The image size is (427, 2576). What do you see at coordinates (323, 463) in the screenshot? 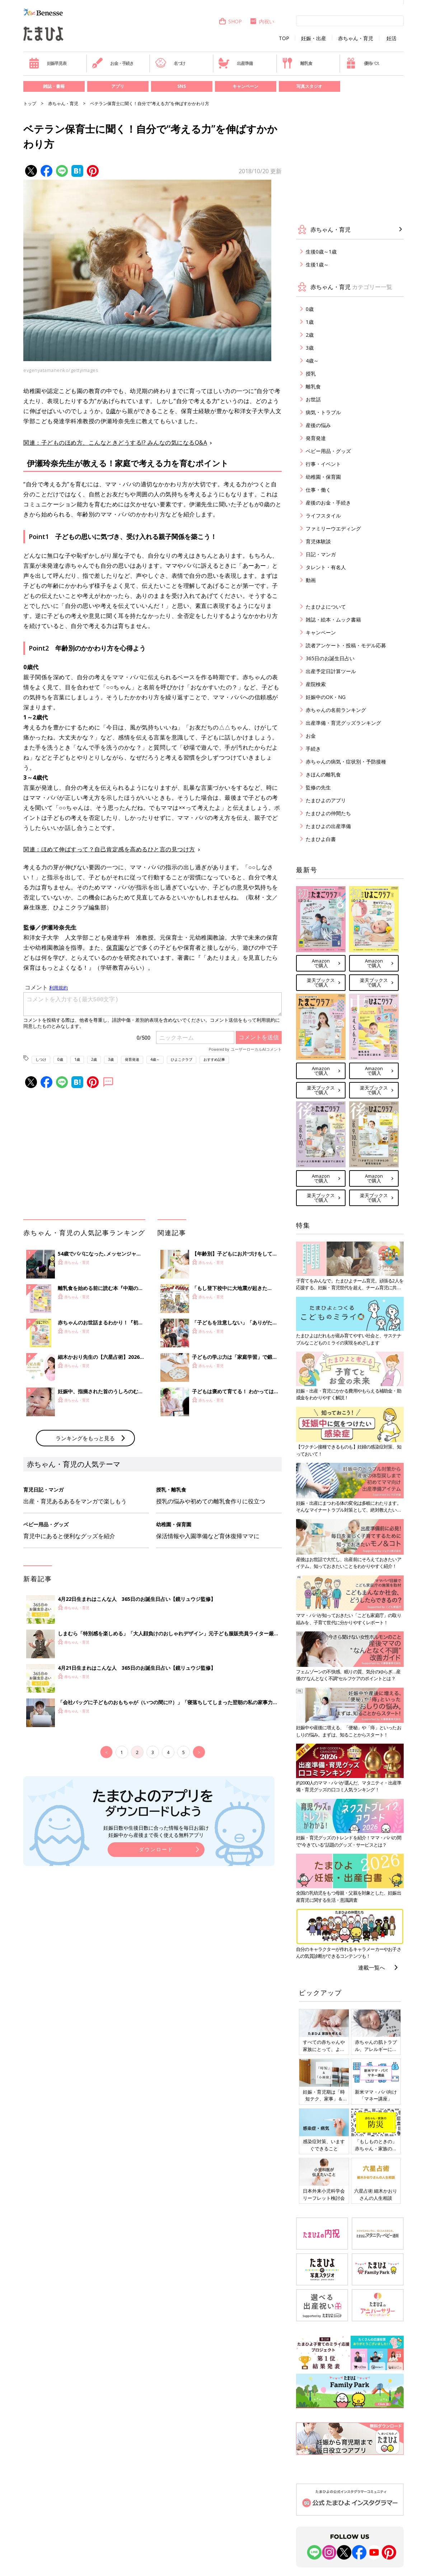
I see `行事・イベント` at bounding box center [323, 463].